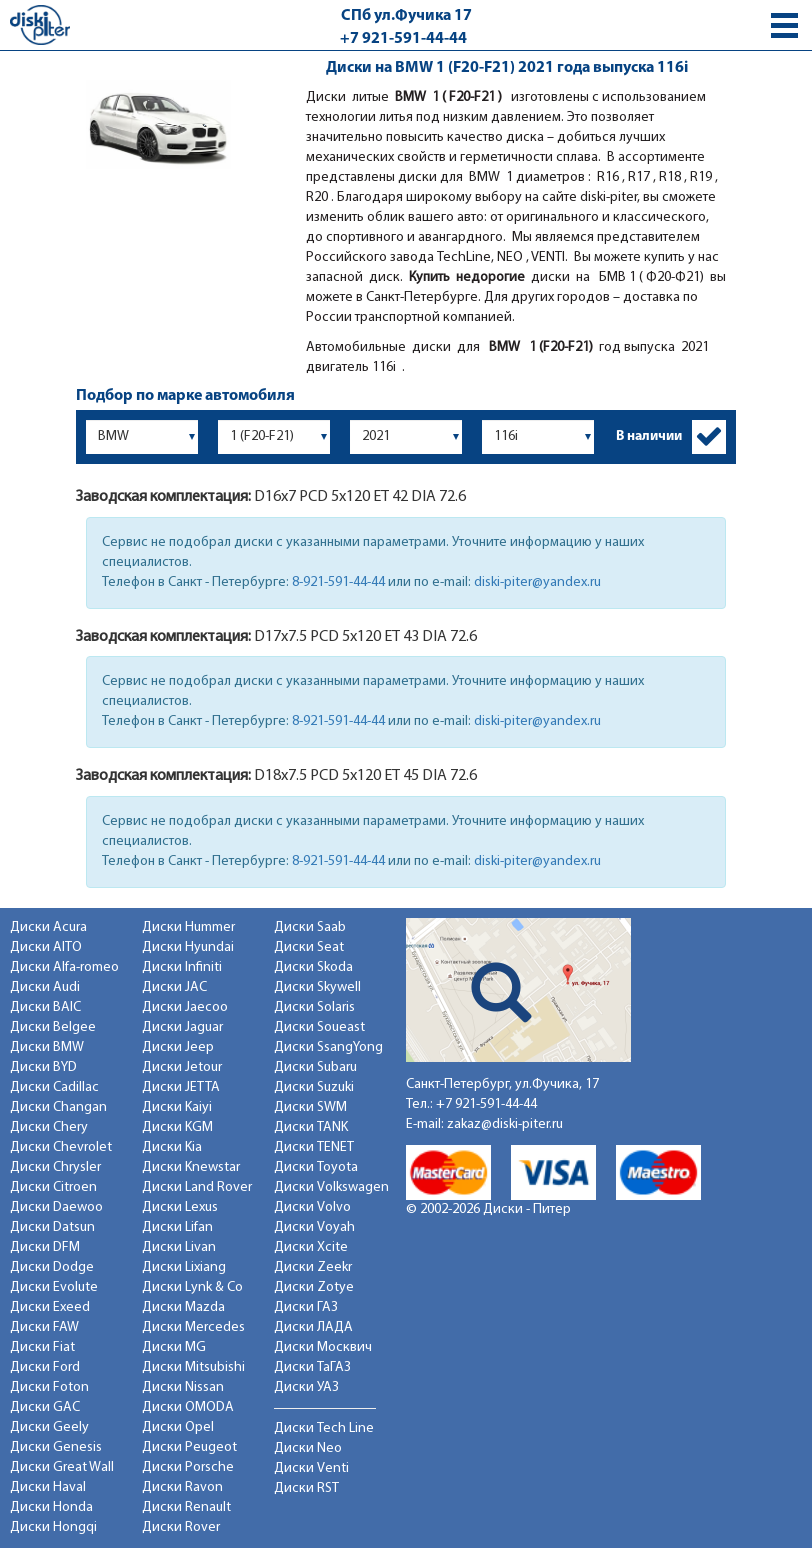 The height and width of the screenshot is (1548, 812). What do you see at coordinates (314, 1147) in the screenshot?
I see `Диски TENET` at bounding box center [314, 1147].